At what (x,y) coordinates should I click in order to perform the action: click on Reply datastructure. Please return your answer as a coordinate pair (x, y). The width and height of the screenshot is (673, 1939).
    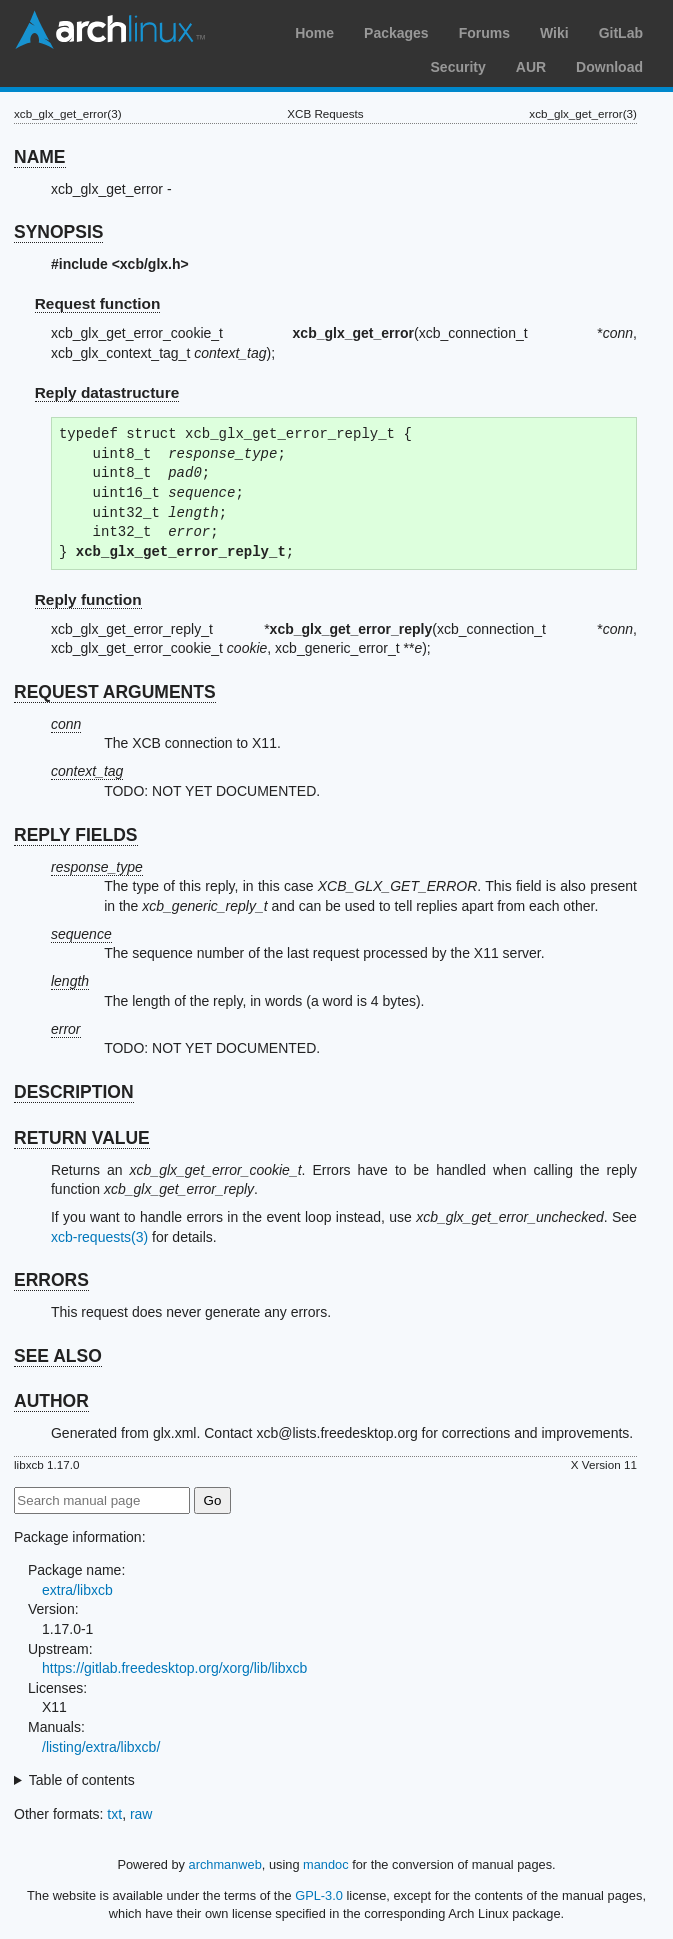
    Looking at the image, I should click on (107, 392).